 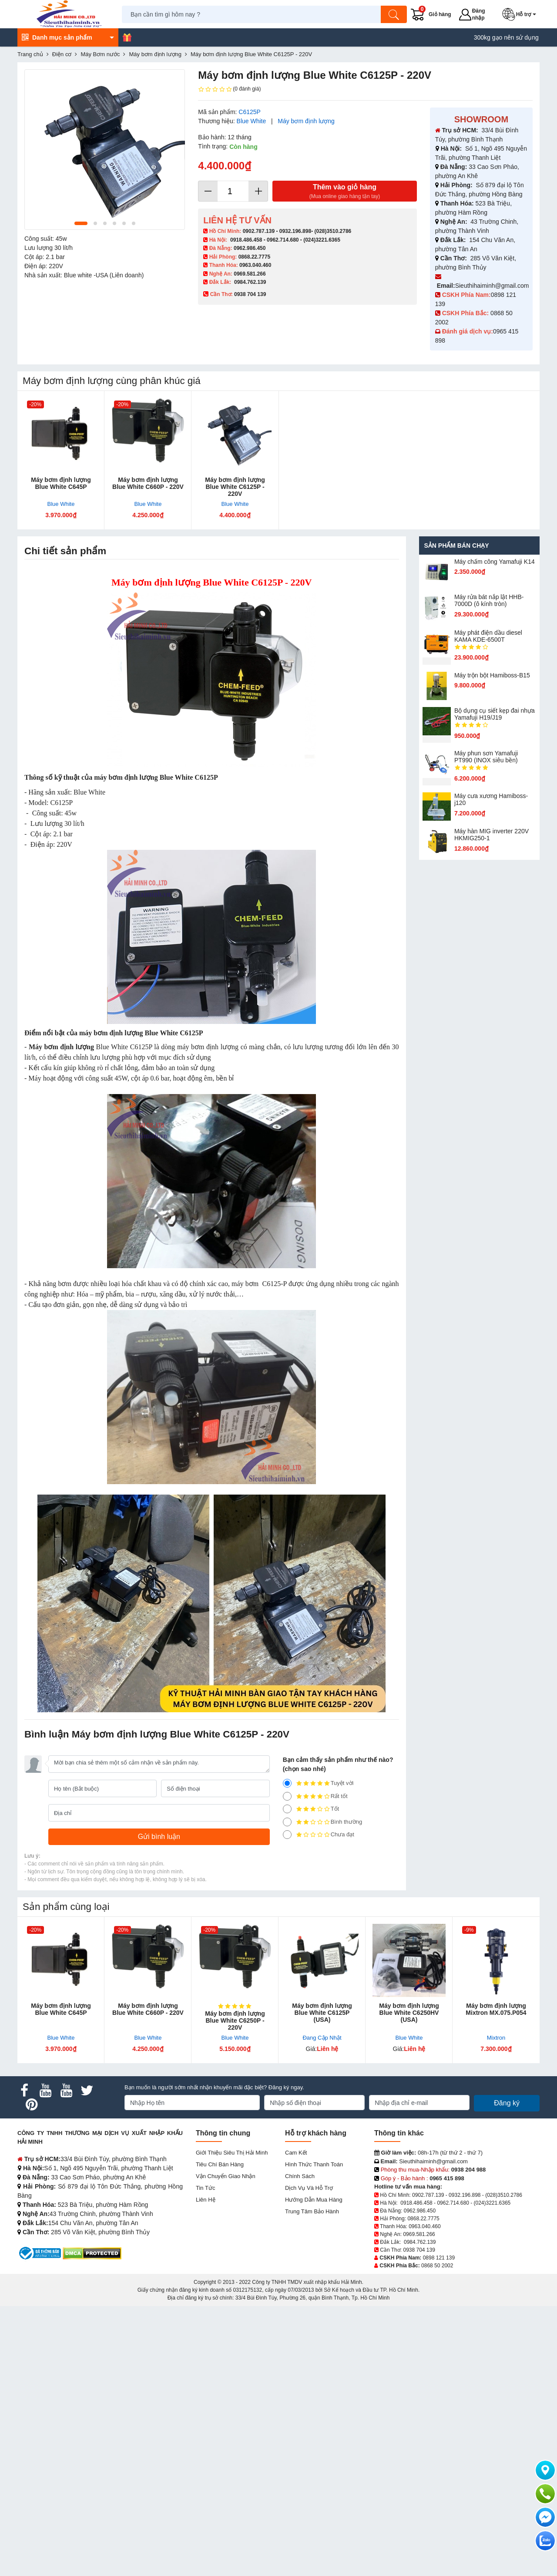 What do you see at coordinates (486, 757) in the screenshot?
I see `Máy phun sơn Yamafuji PT990 (INOX siêu bền)` at bounding box center [486, 757].